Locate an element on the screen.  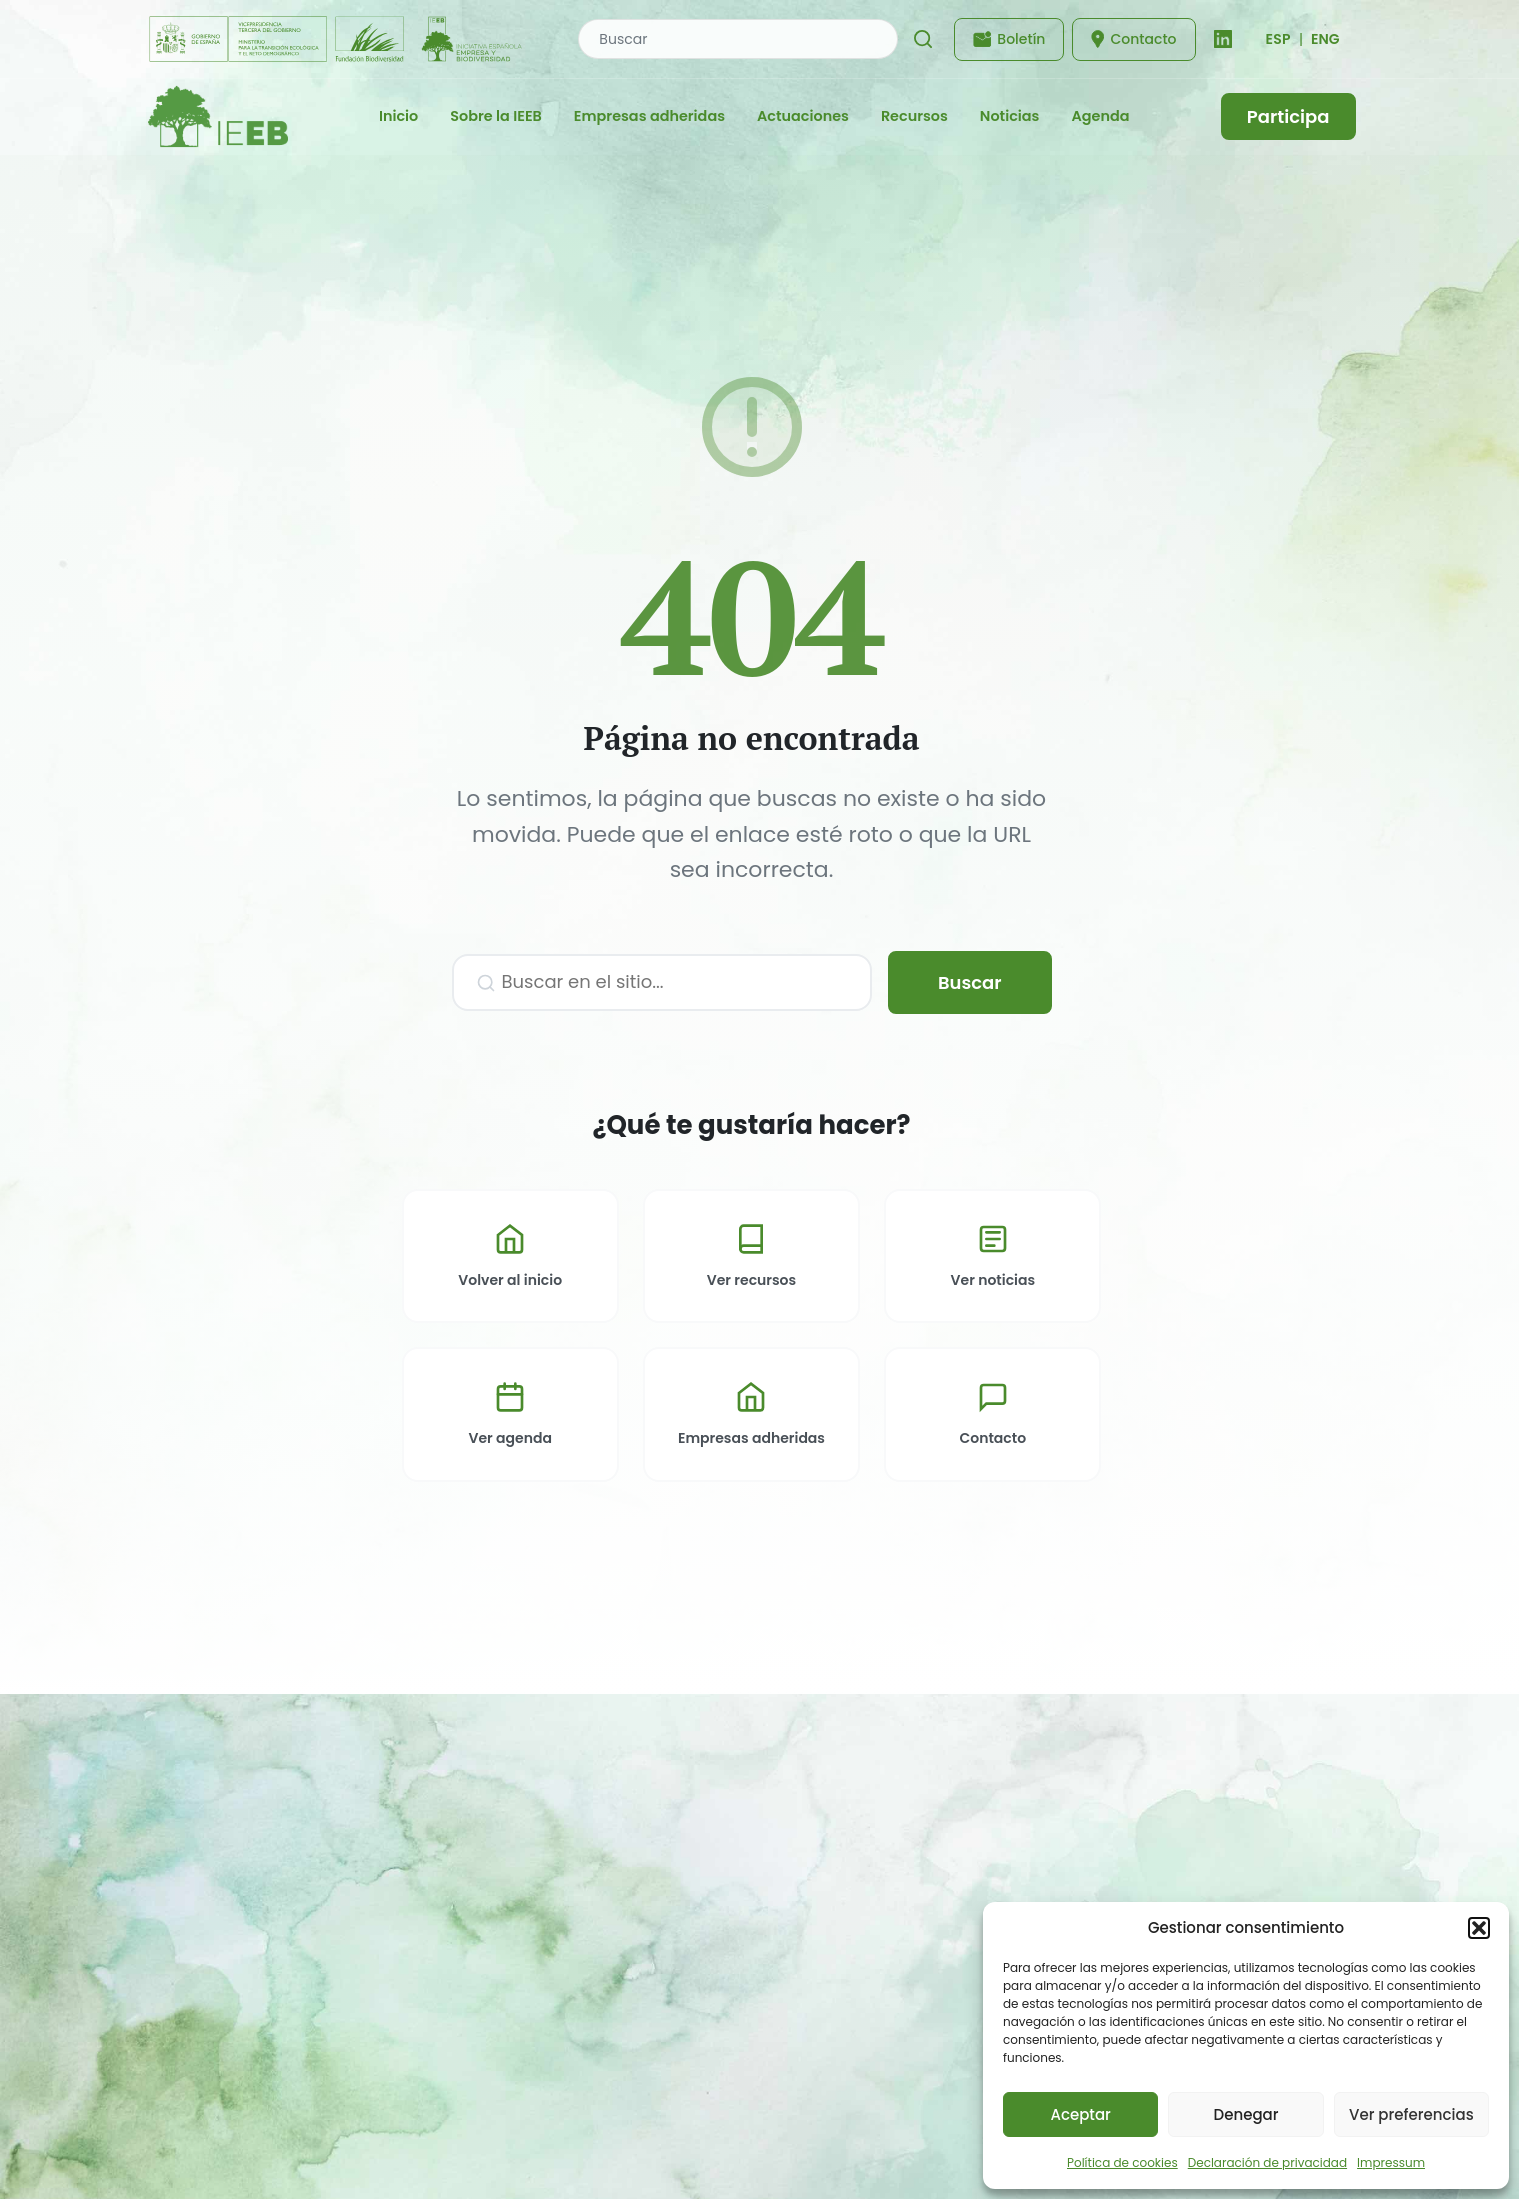
Noticias is located at coordinates (1010, 116).